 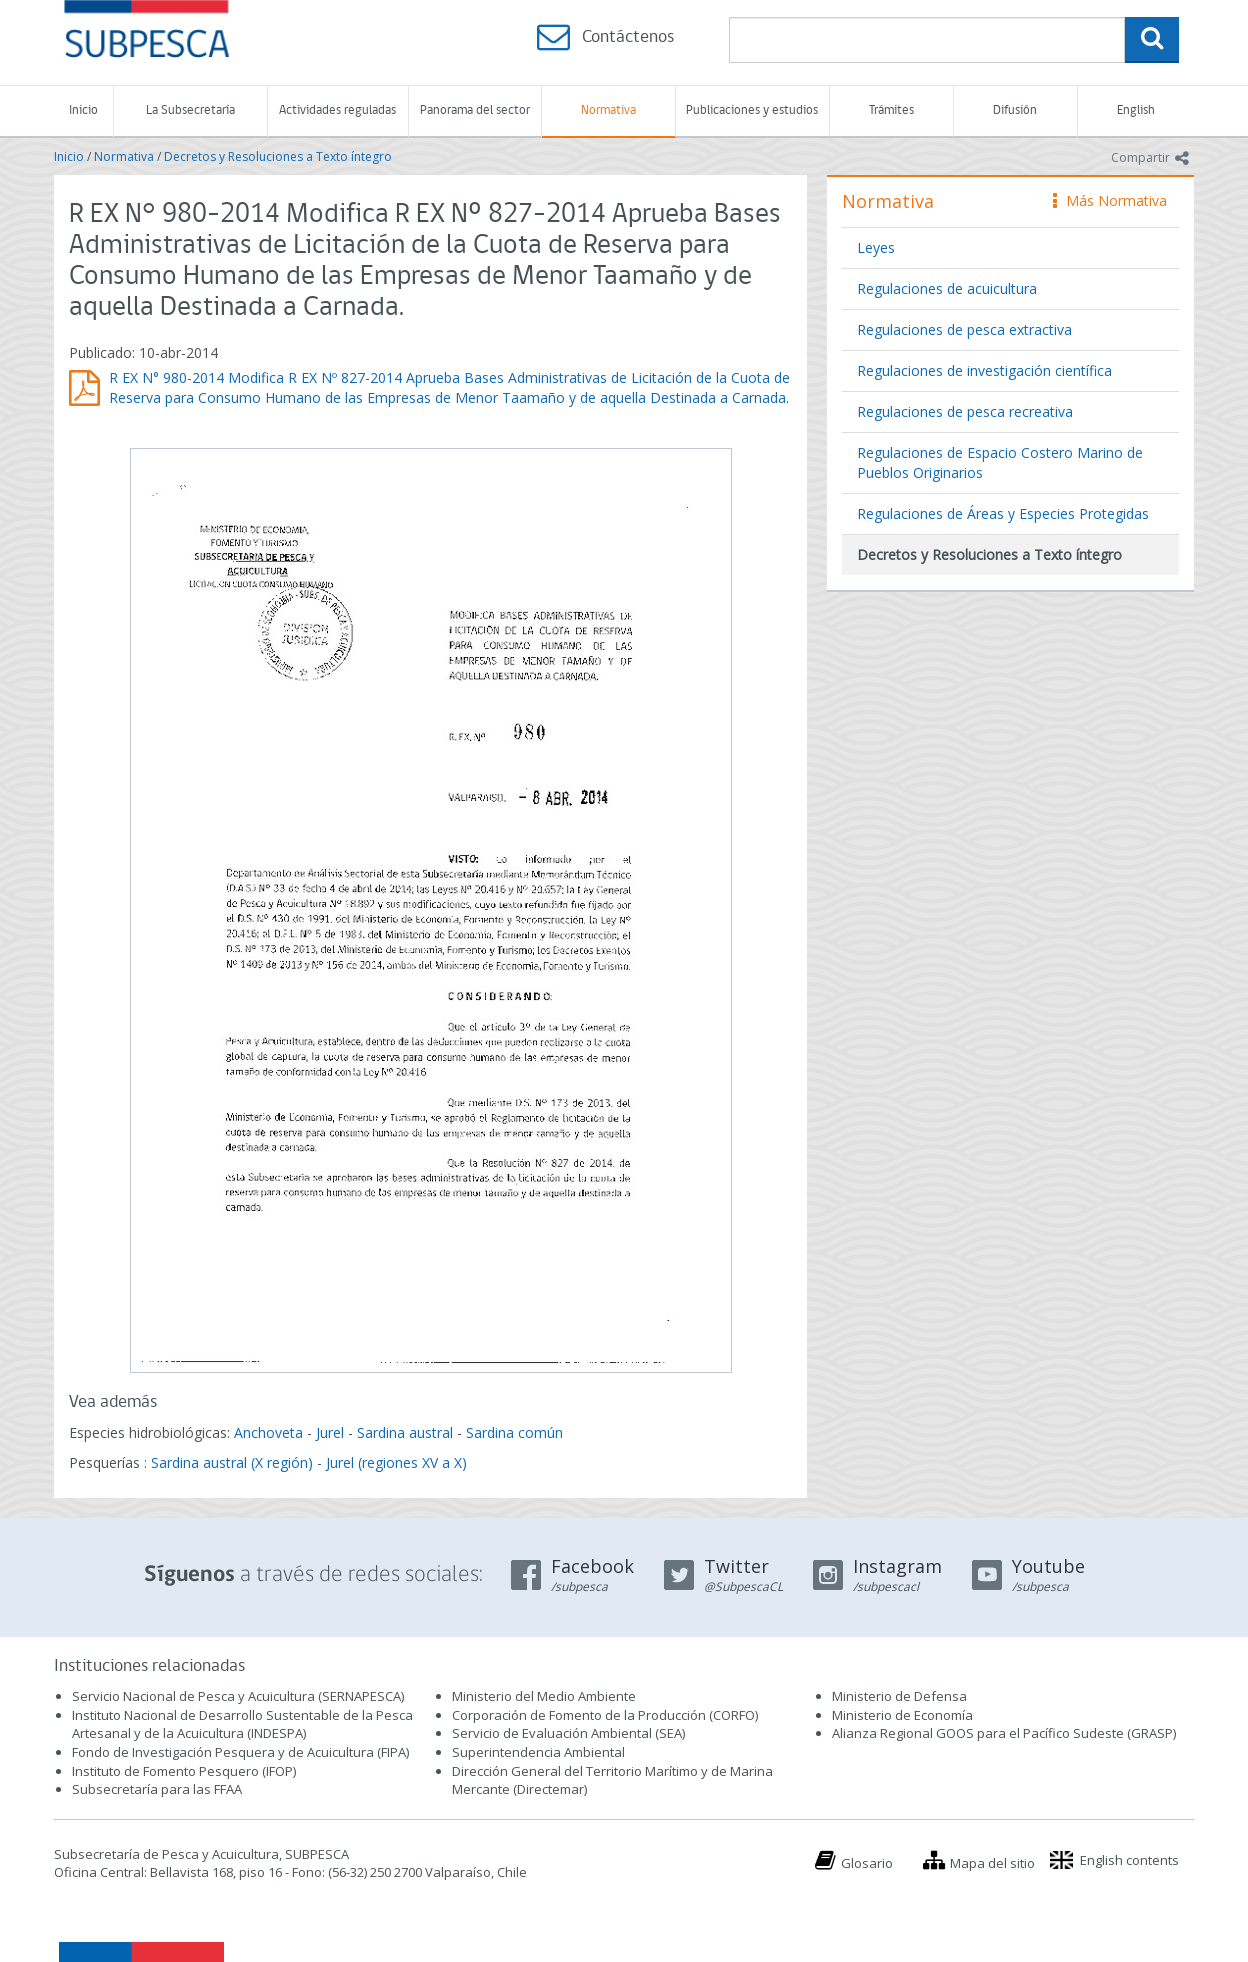 What do you see at coordinates (867, 1863) in the screenshot?
I see `Glosario` at bounding box center [867, 1863].